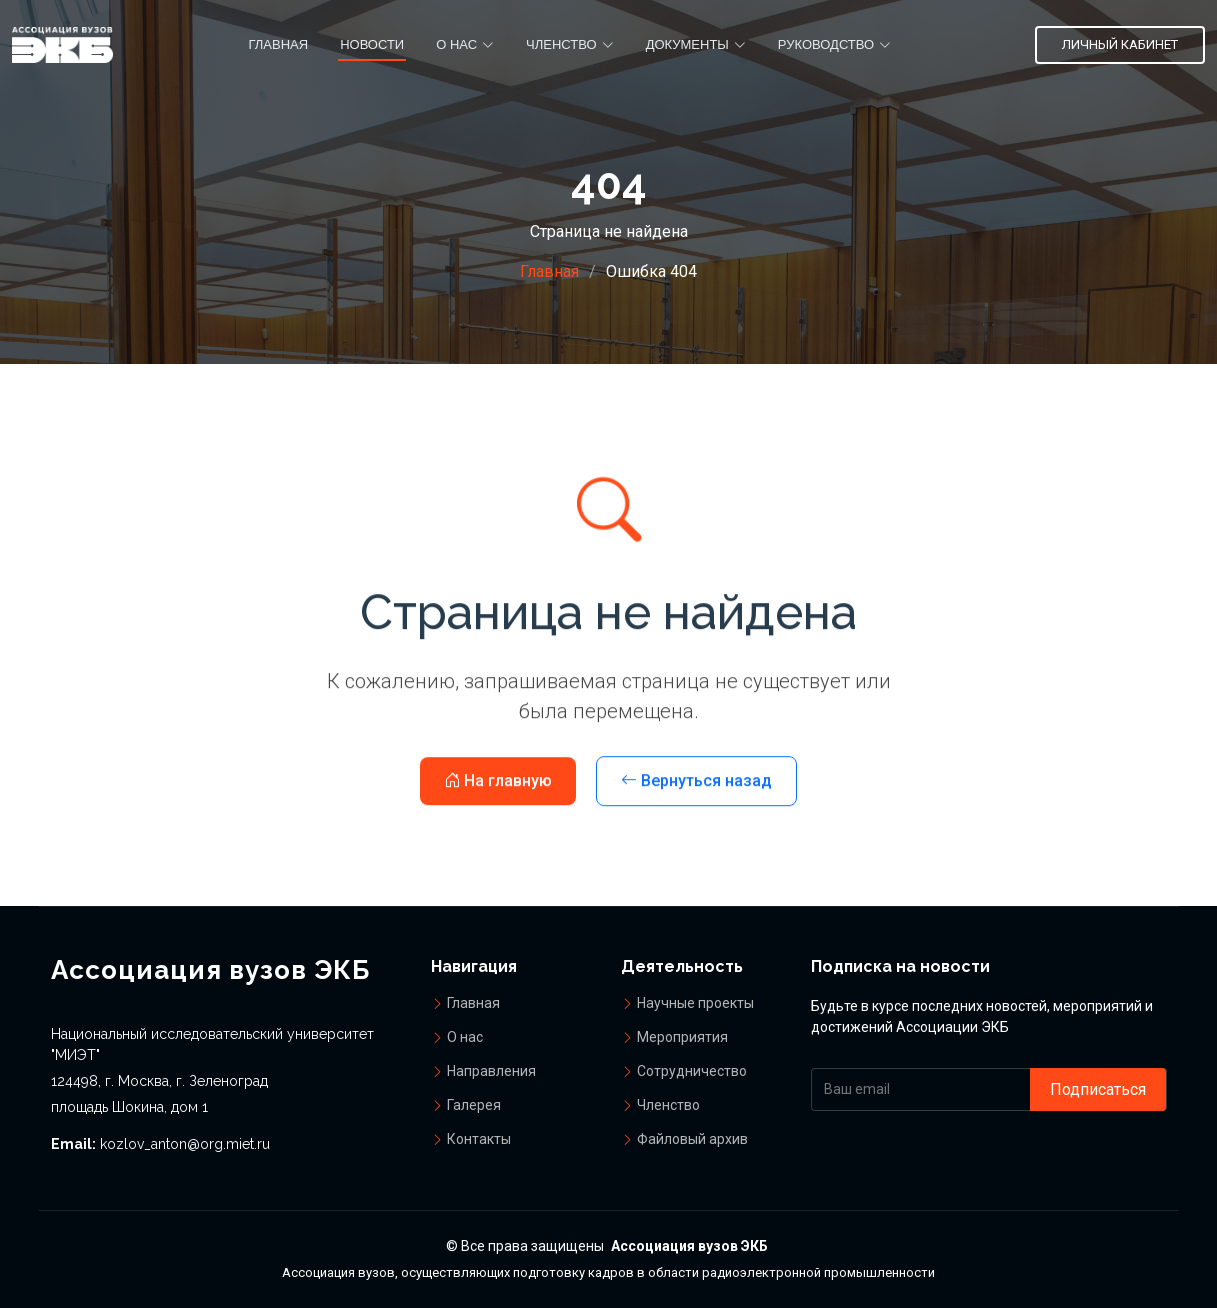 The height and width of the screenshot is (1308, 1217). What do you see at coordinates (278, 44) in the screenshot?
I see `Главная` at bounding box center [278, 44].